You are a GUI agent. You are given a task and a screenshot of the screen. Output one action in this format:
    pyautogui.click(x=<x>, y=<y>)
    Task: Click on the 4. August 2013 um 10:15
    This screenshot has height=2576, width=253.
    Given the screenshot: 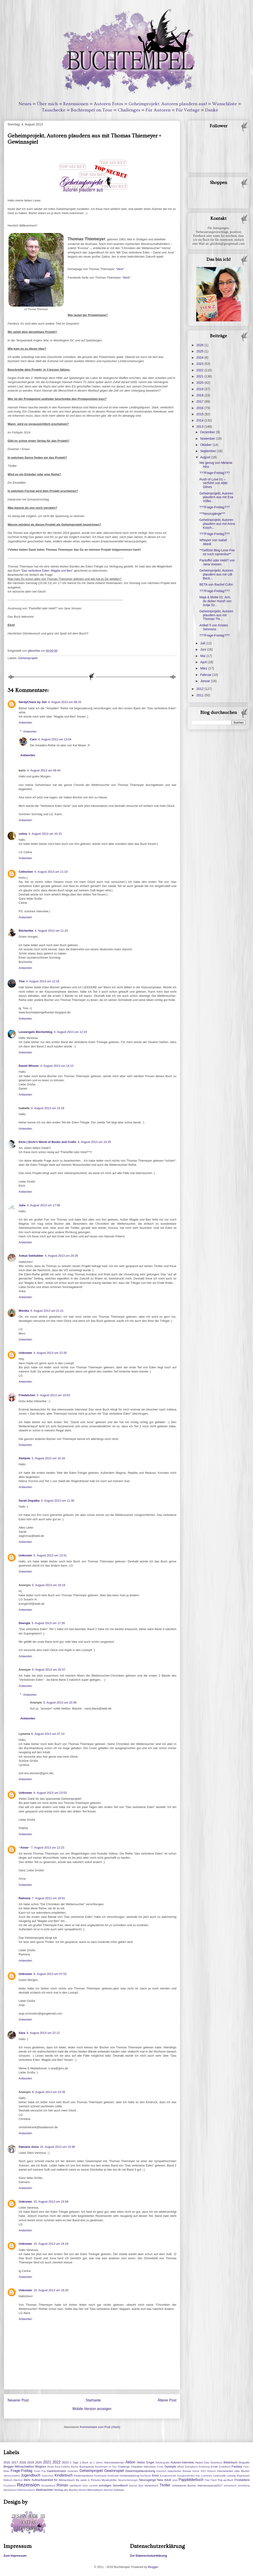 What is the action you would take?
    pyautogui.click(x=45, y=833)
    